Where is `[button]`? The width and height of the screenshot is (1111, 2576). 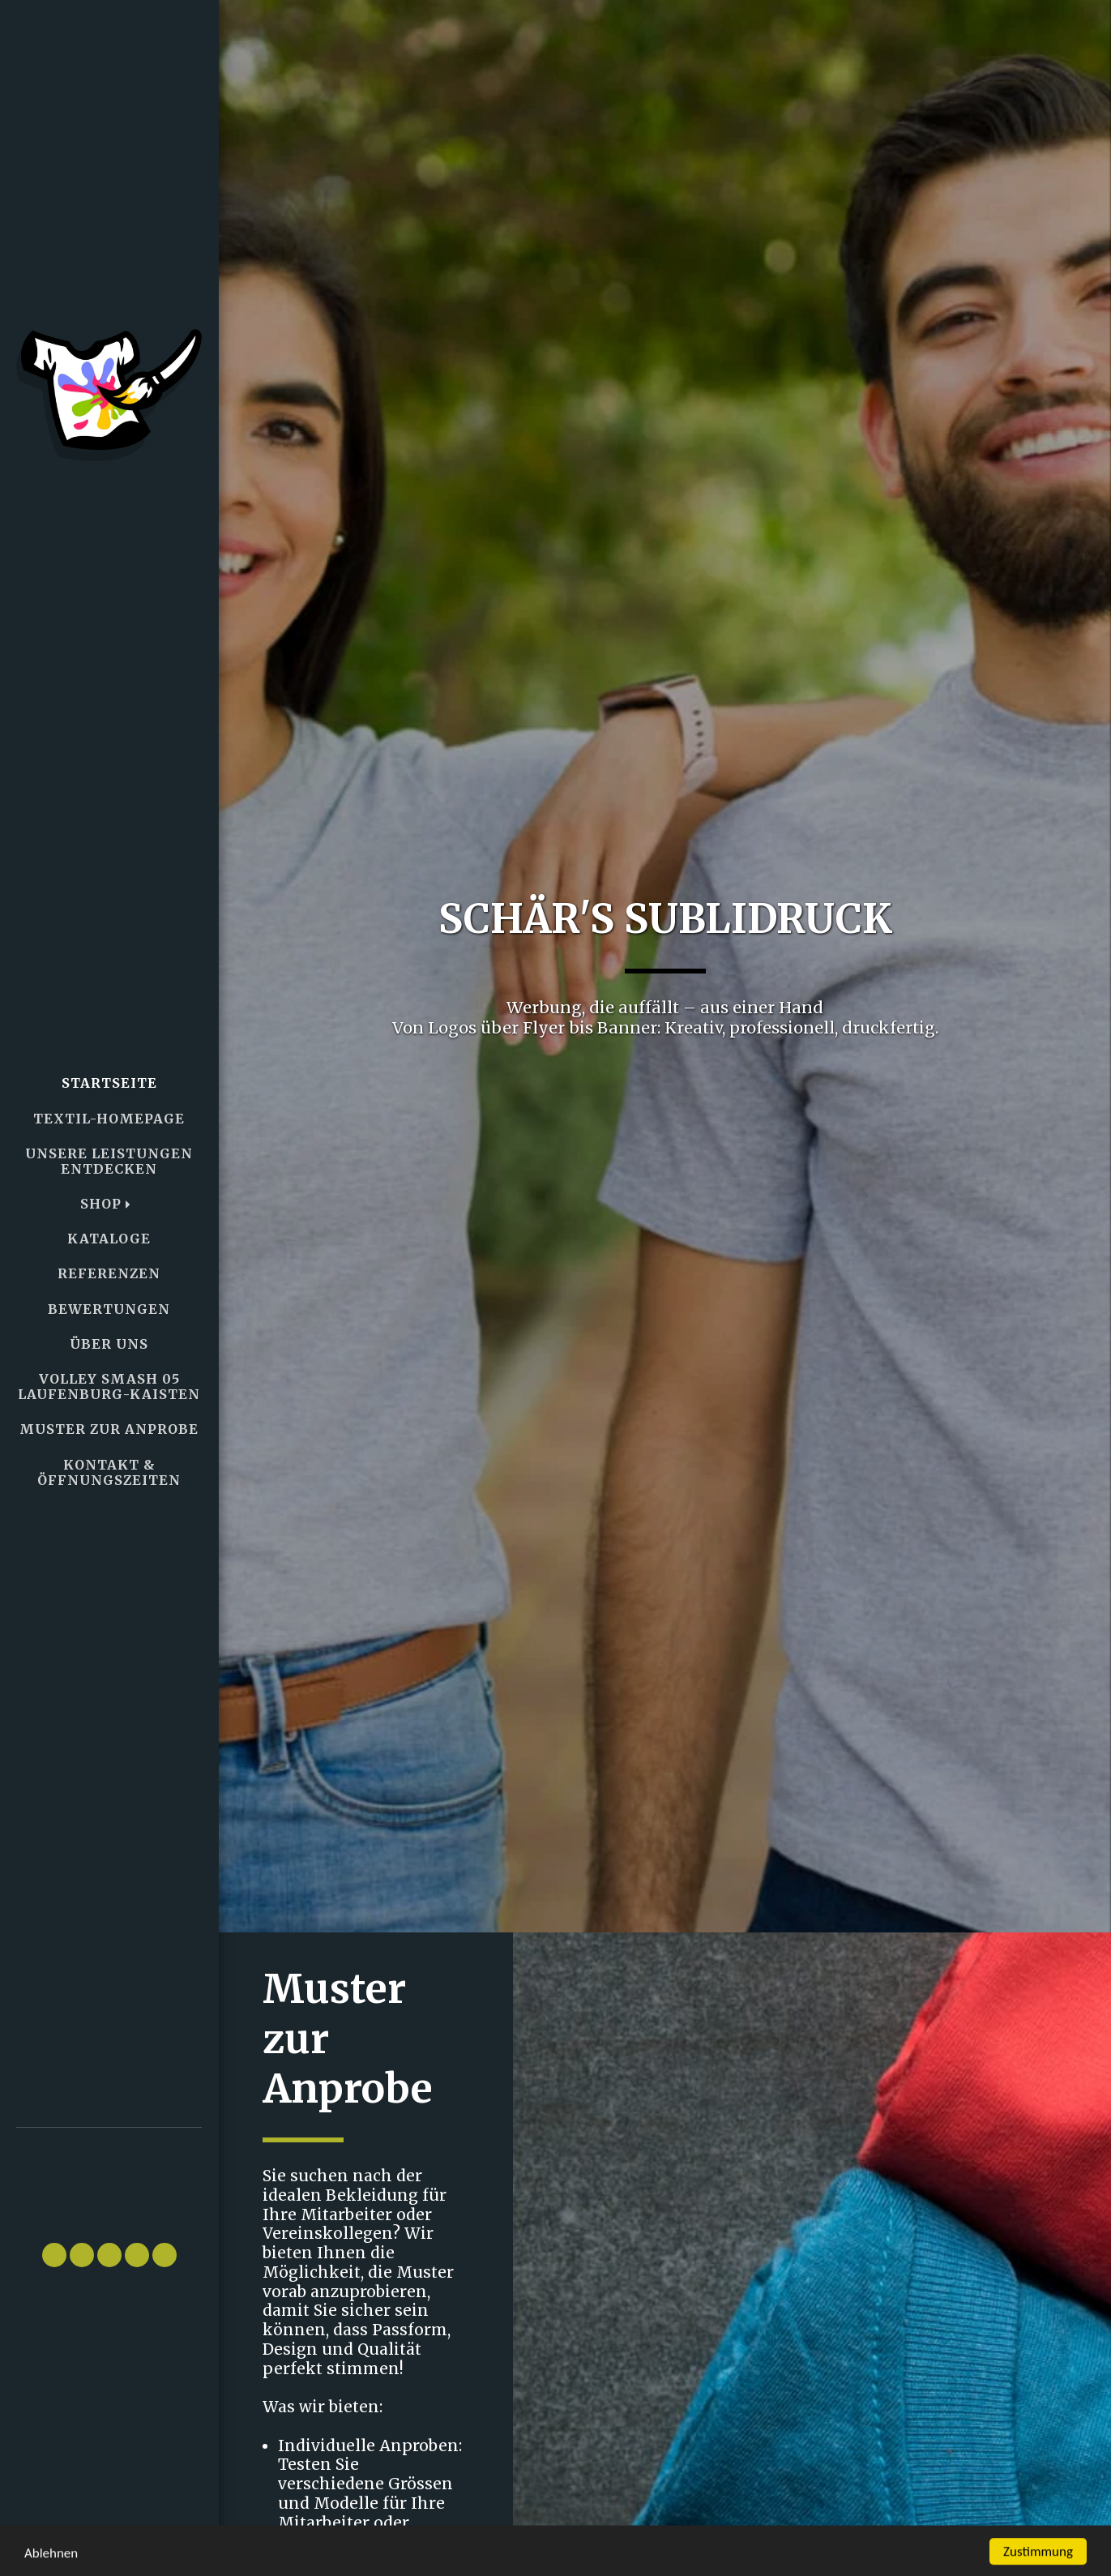
[button] is located at coordinates (109, 2177).